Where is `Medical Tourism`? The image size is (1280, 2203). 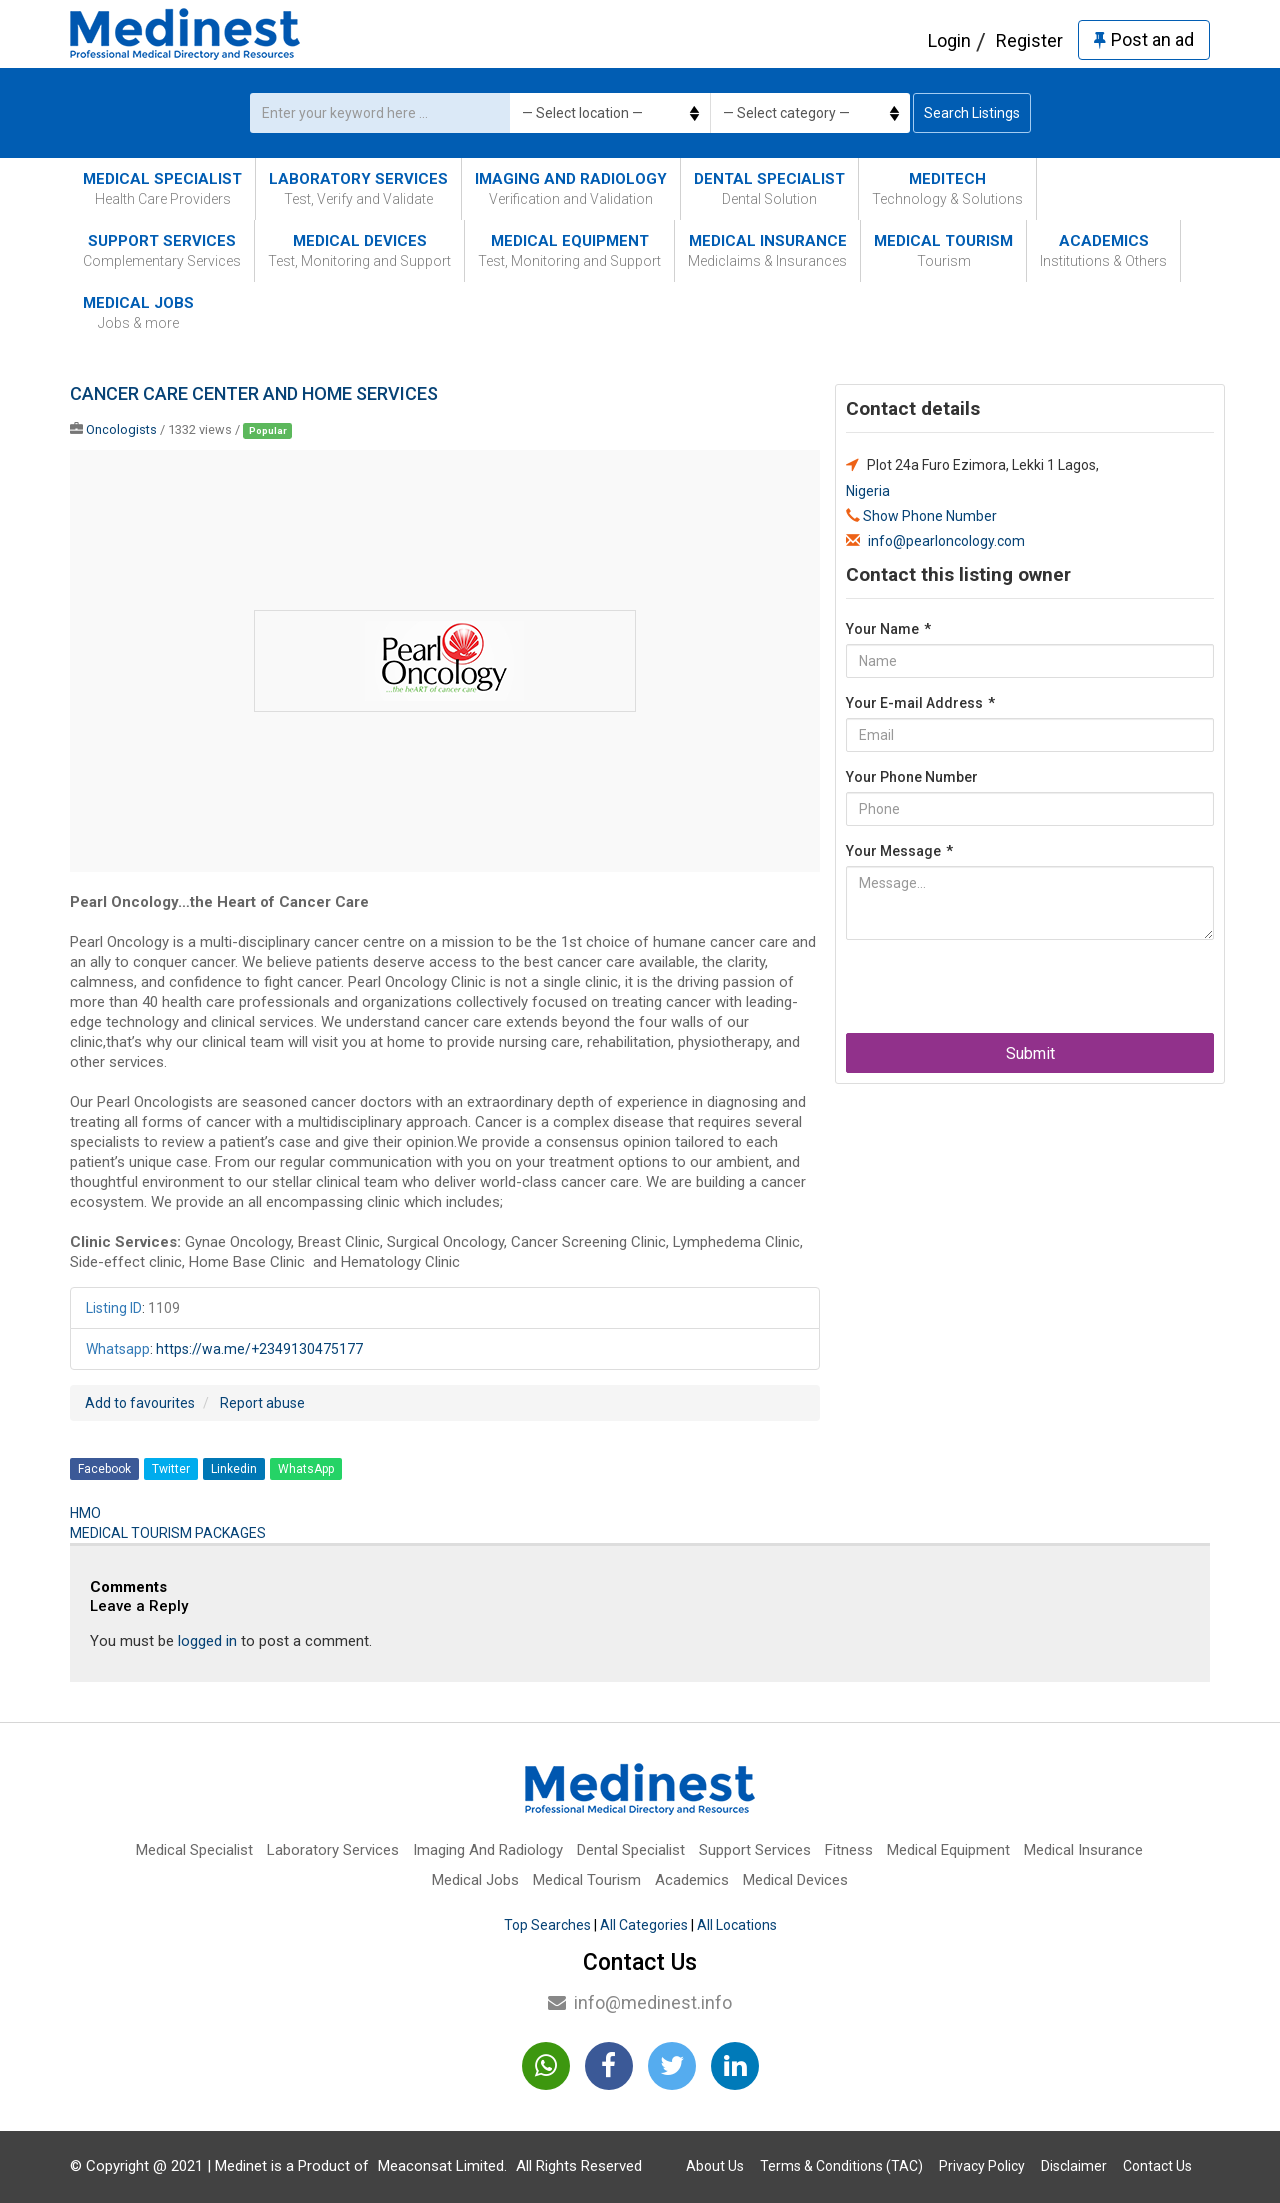 Medical Tourism is located at coordinates (943, 251).